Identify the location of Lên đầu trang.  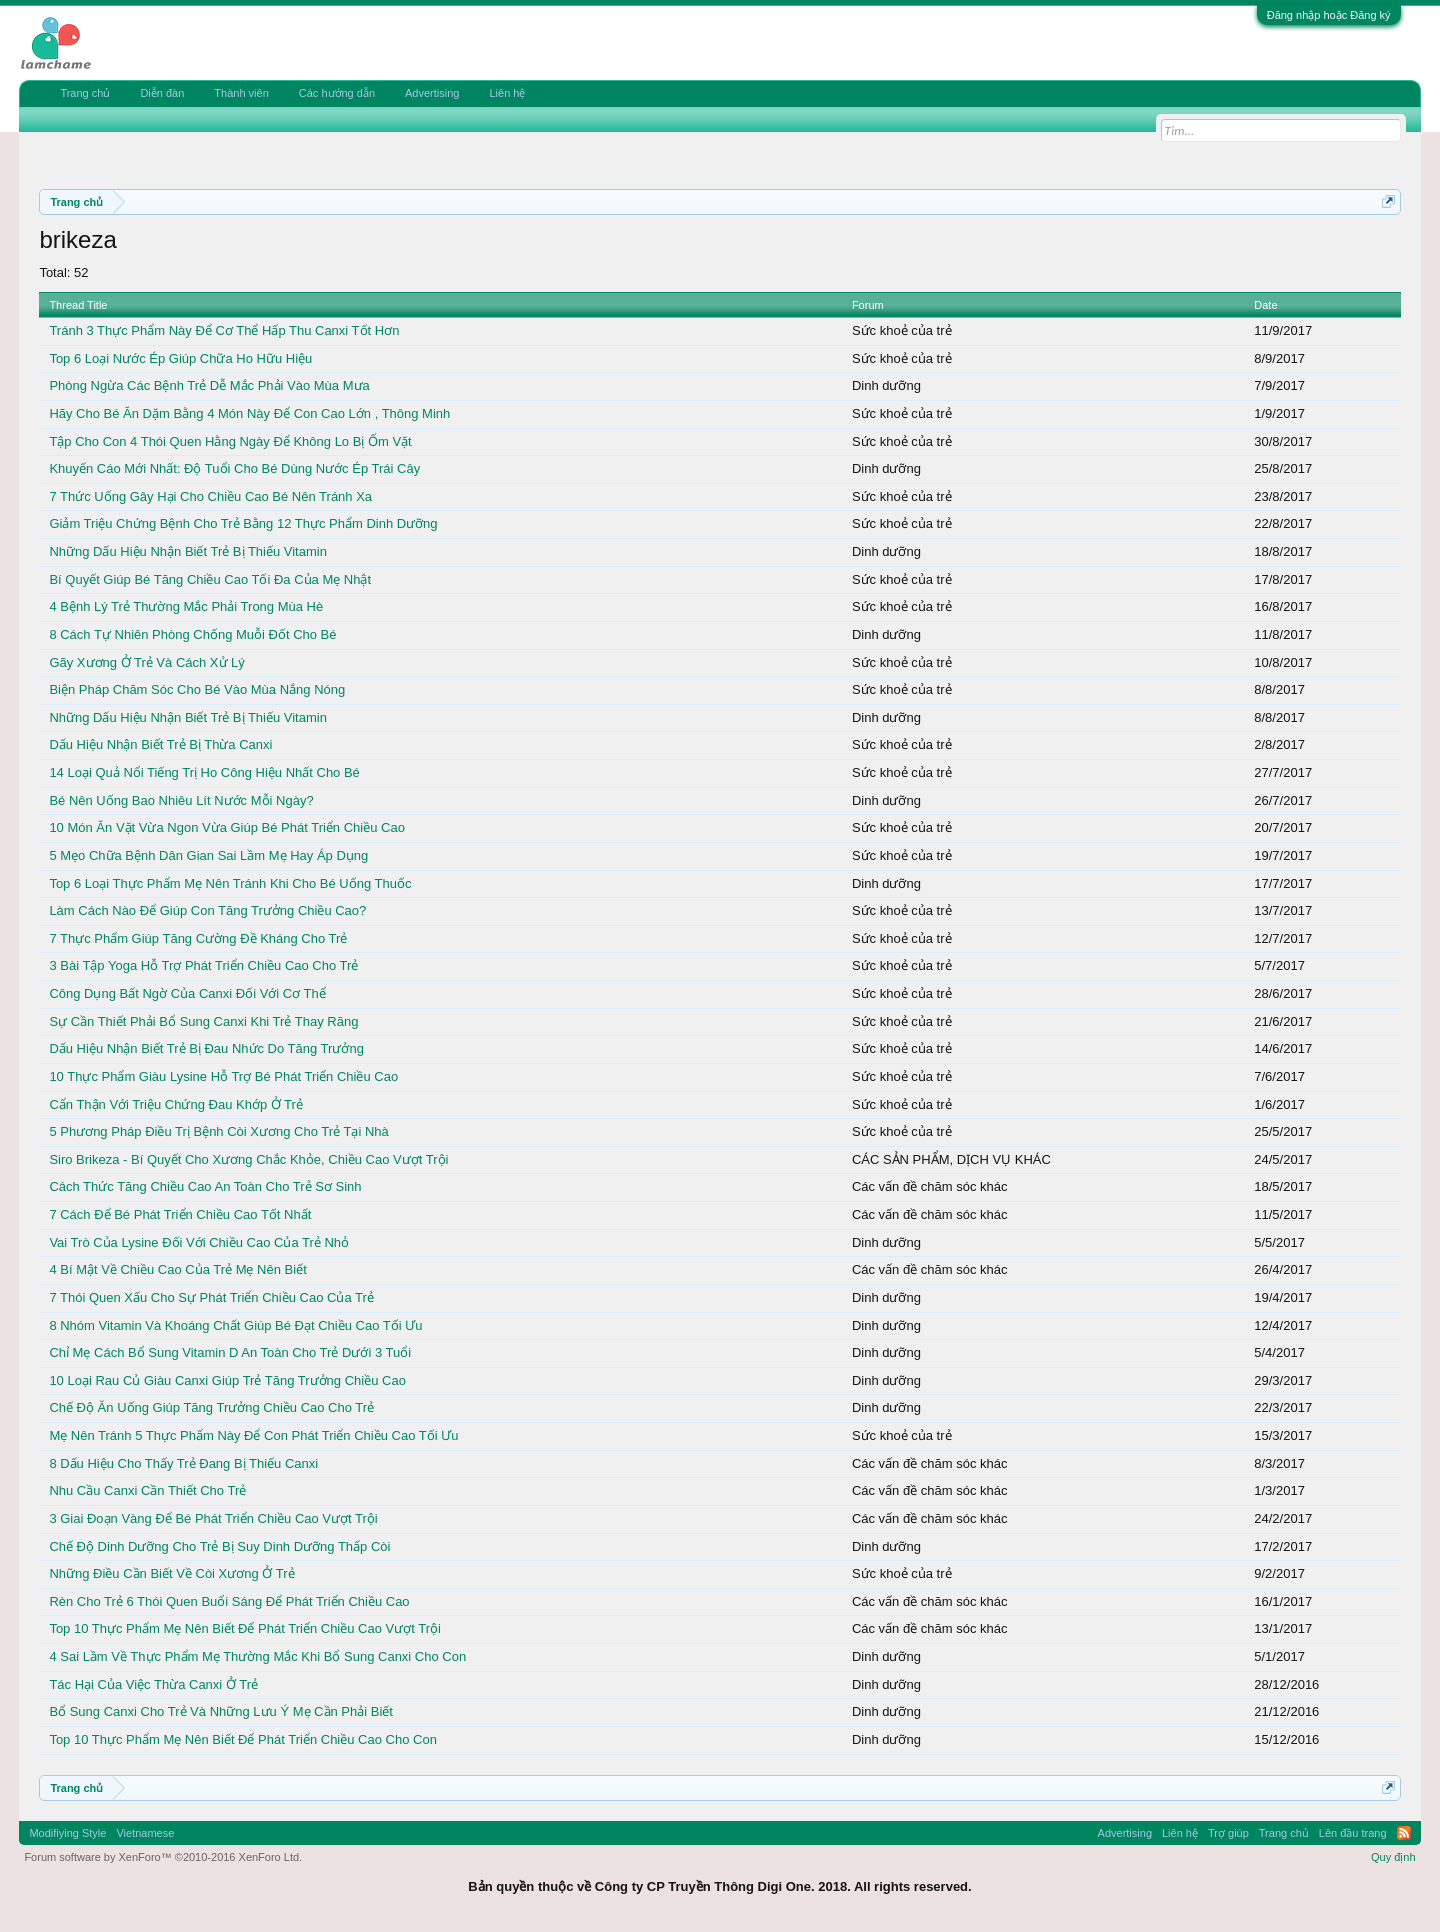
(1353, 1833).